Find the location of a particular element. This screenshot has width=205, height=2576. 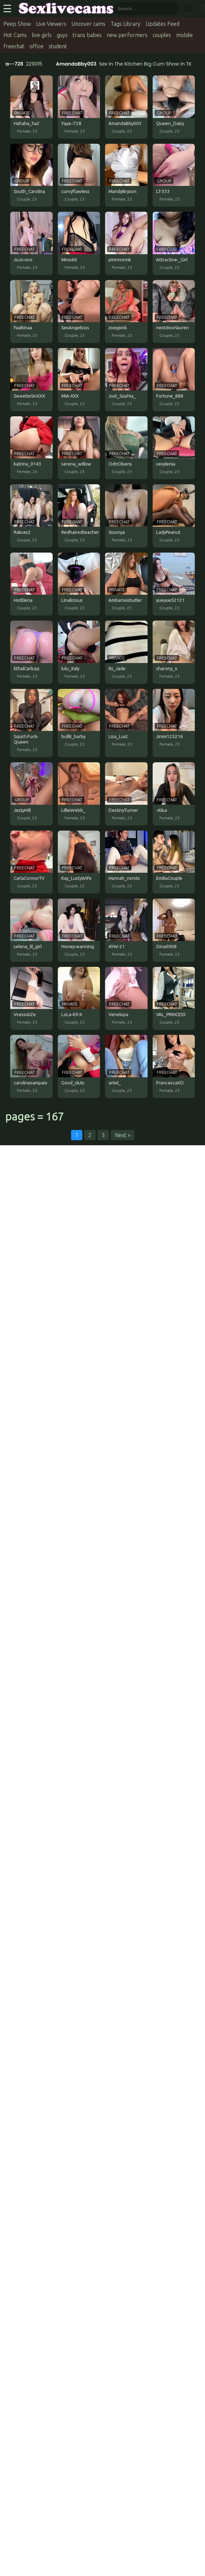

Updates Feed is located at coordinates (163, 24).